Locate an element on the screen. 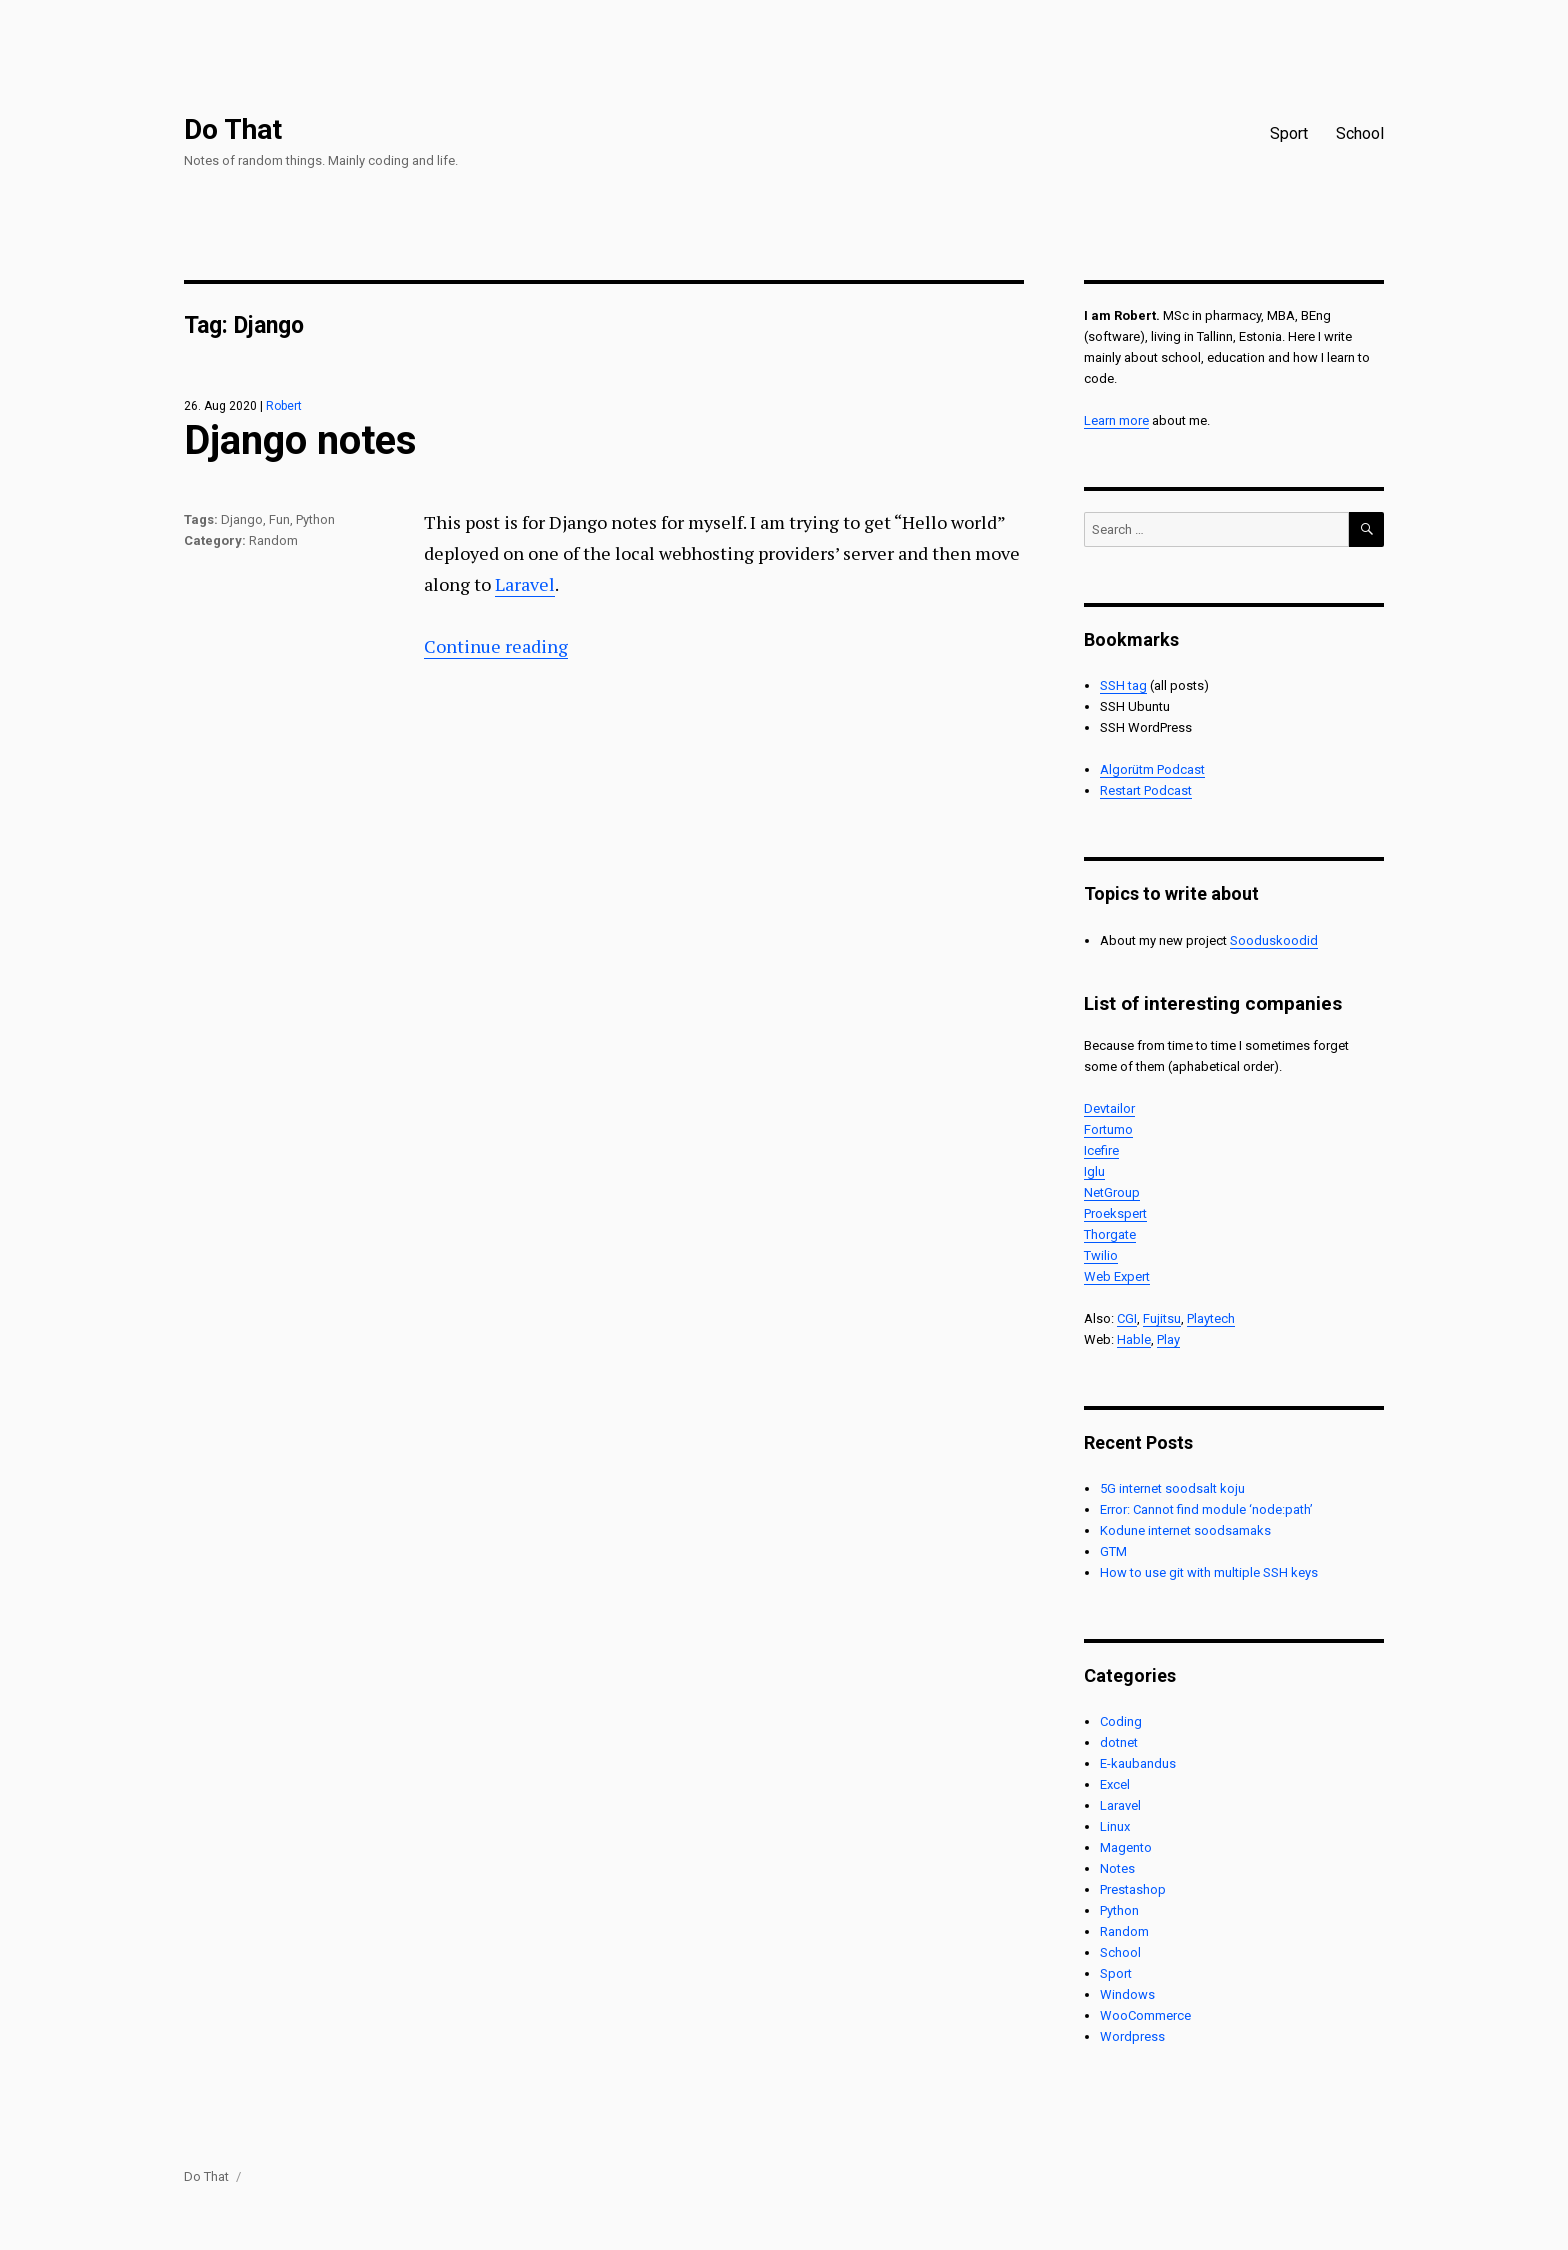 This screenshot has height=2250, width=1568. Play is located at coordinates (1168, 1339).